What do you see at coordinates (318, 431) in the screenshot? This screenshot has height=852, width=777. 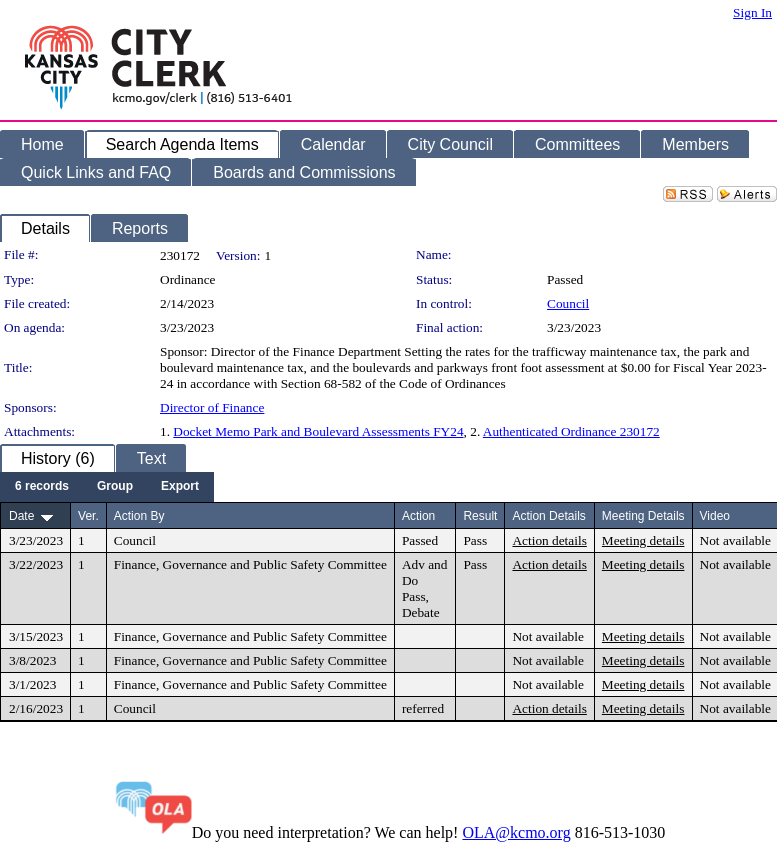 I see `Docket Memo Park and Boulevard Assessments FY24` at bounding box center [318, 431].